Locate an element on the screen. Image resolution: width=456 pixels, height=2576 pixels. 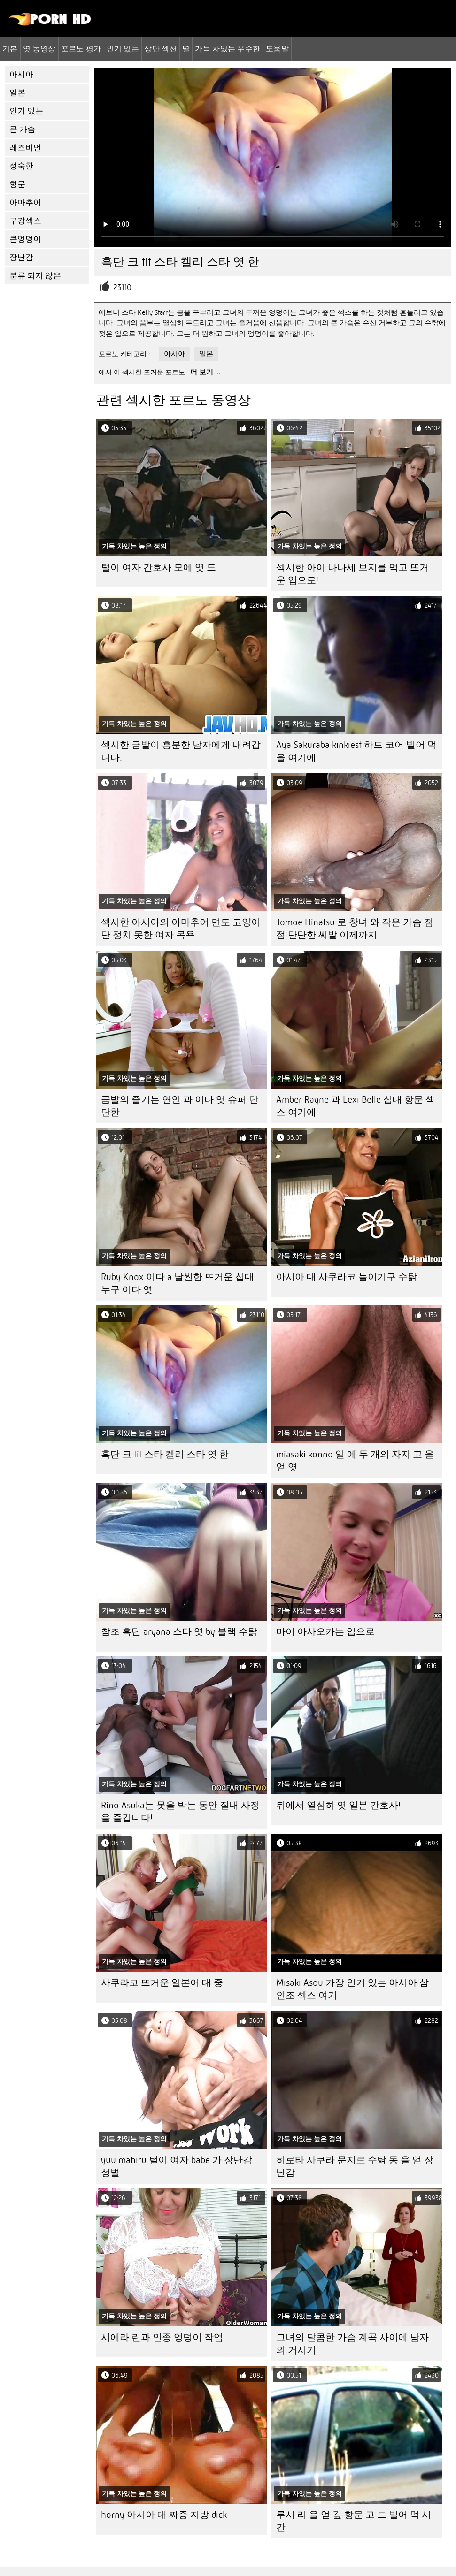
그녀의 달콤한 가슴 계곡 사이에 남자의 거시기 is located at coordinates (352, 2343).